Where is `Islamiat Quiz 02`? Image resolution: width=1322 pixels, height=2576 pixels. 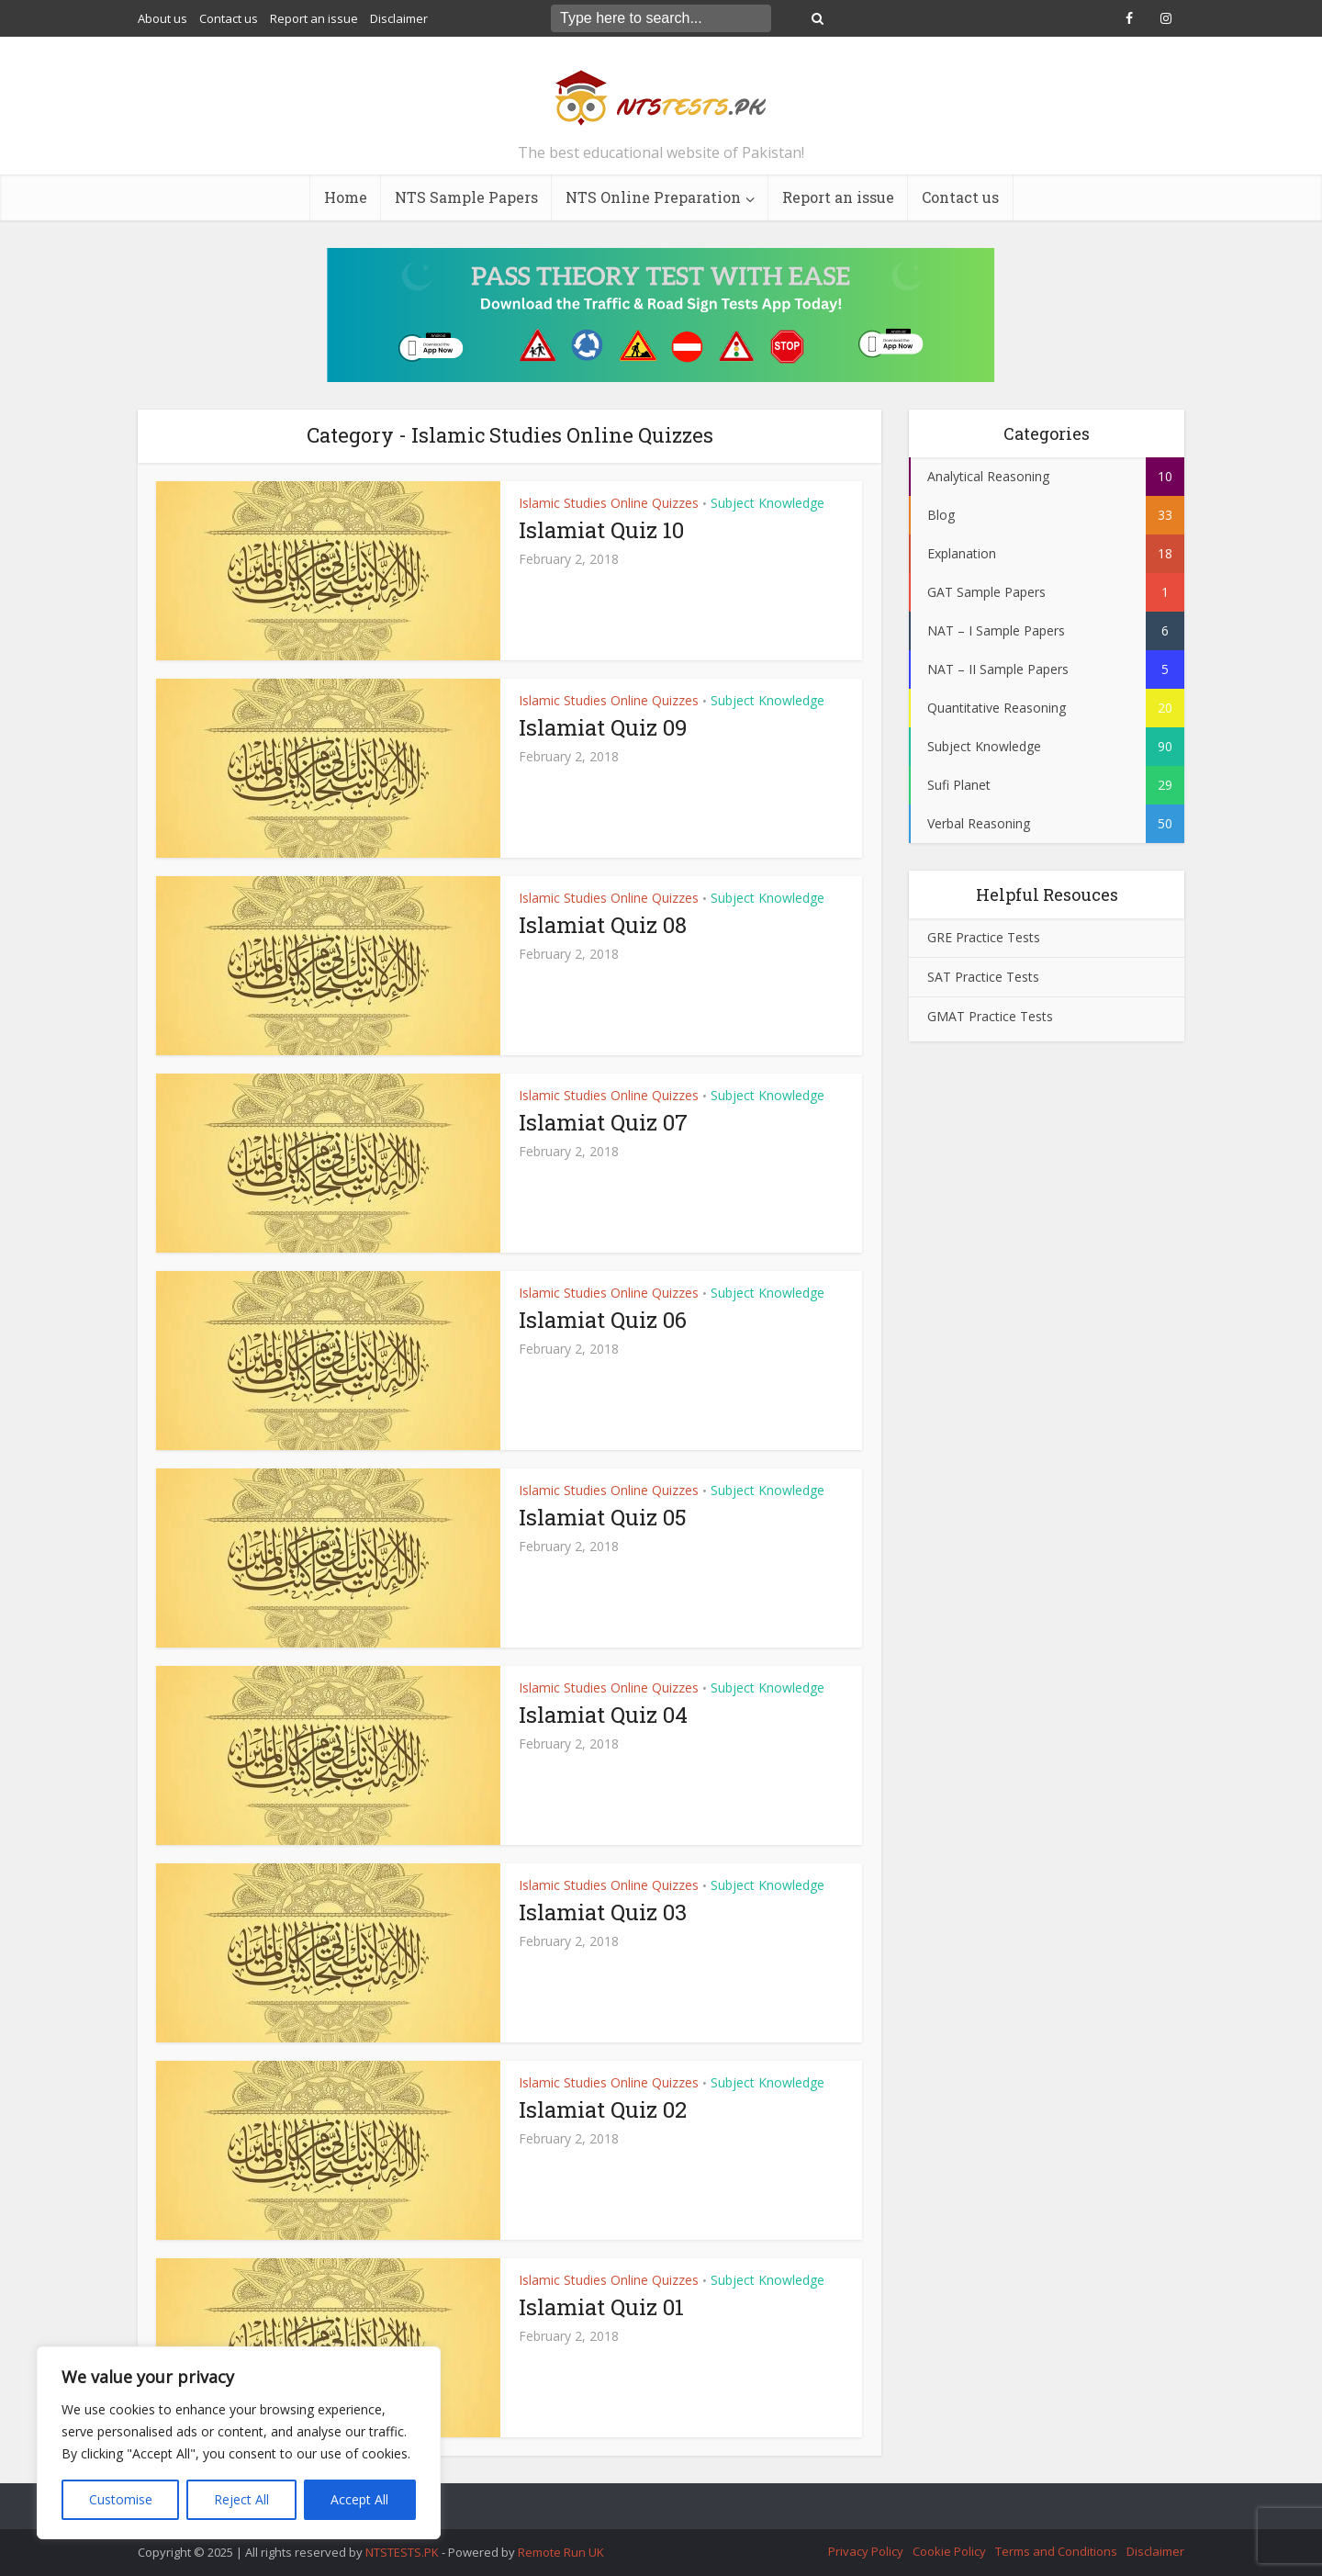 Islamiat Quiz 02 is located at coordinates (603, 2109).